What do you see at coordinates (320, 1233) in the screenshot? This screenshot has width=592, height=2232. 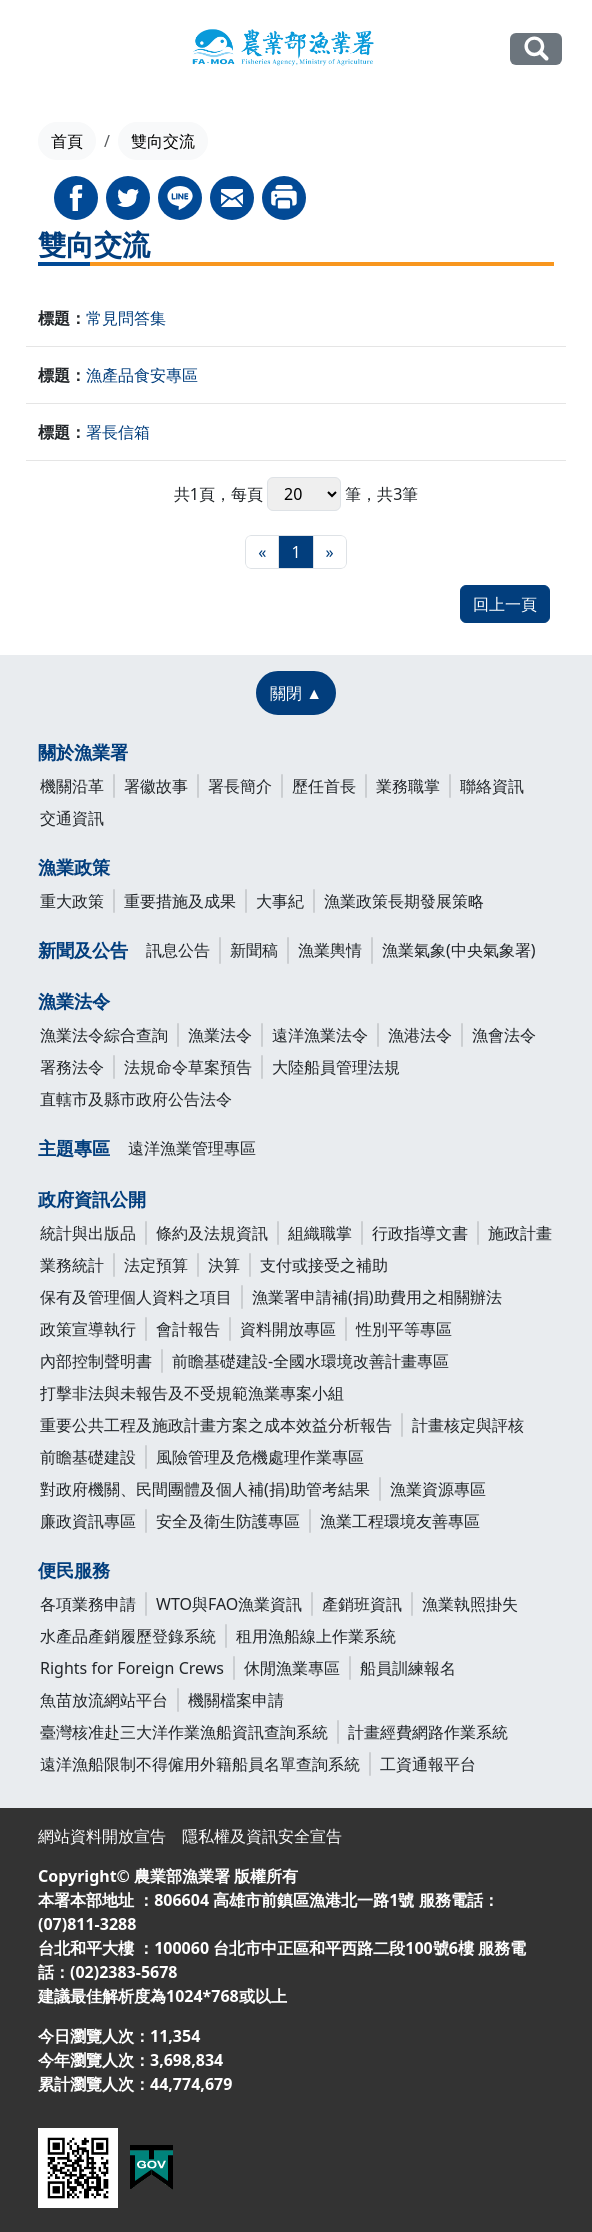 I see `組織職掌` at bounding box center [320, 1233].